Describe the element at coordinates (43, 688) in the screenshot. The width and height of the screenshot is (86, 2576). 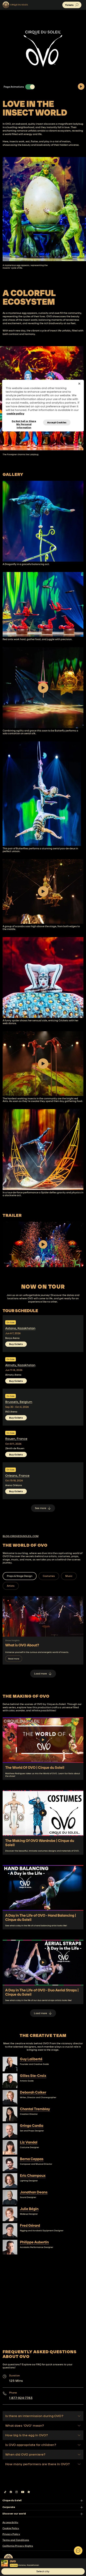
I see `[Play video]` at that location.